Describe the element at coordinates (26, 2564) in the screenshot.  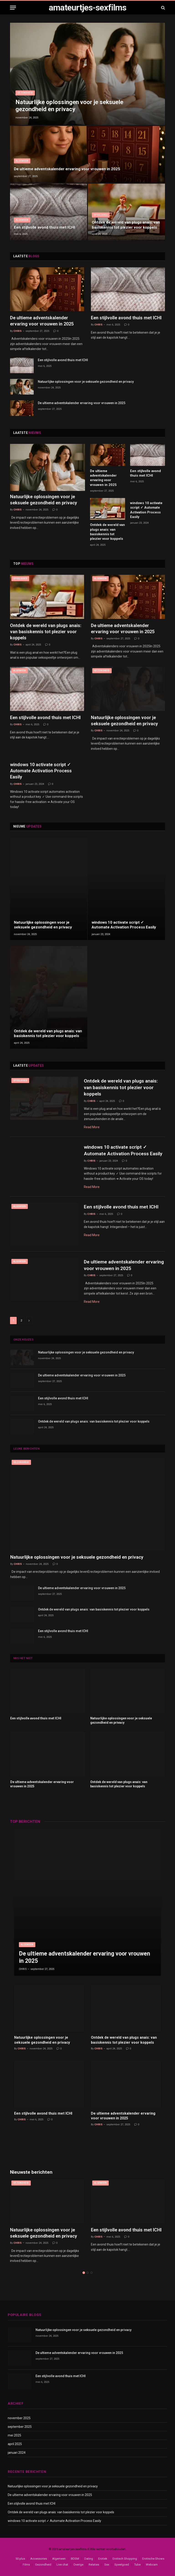
I see `Films` at that location.